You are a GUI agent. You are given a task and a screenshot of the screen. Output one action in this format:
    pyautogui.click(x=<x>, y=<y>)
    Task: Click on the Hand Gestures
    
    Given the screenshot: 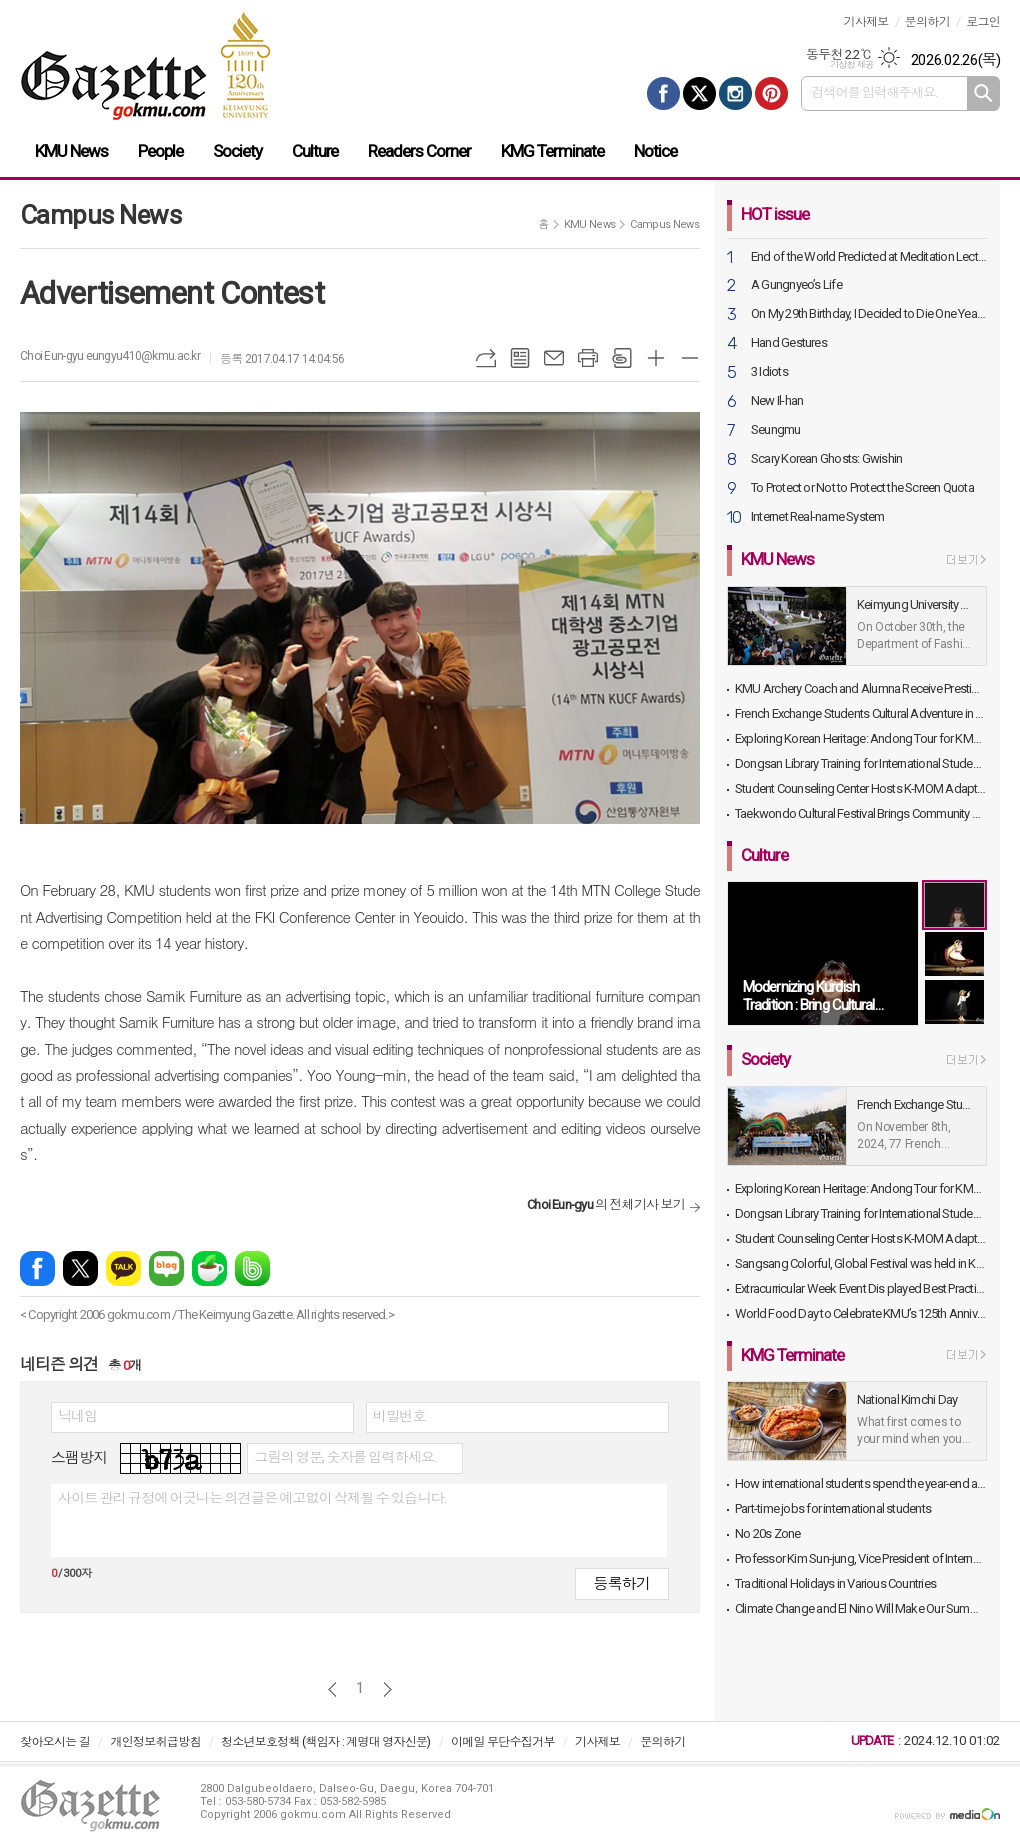 What is the action you would take?
    pyautogui.click(x=789, y=343)
    